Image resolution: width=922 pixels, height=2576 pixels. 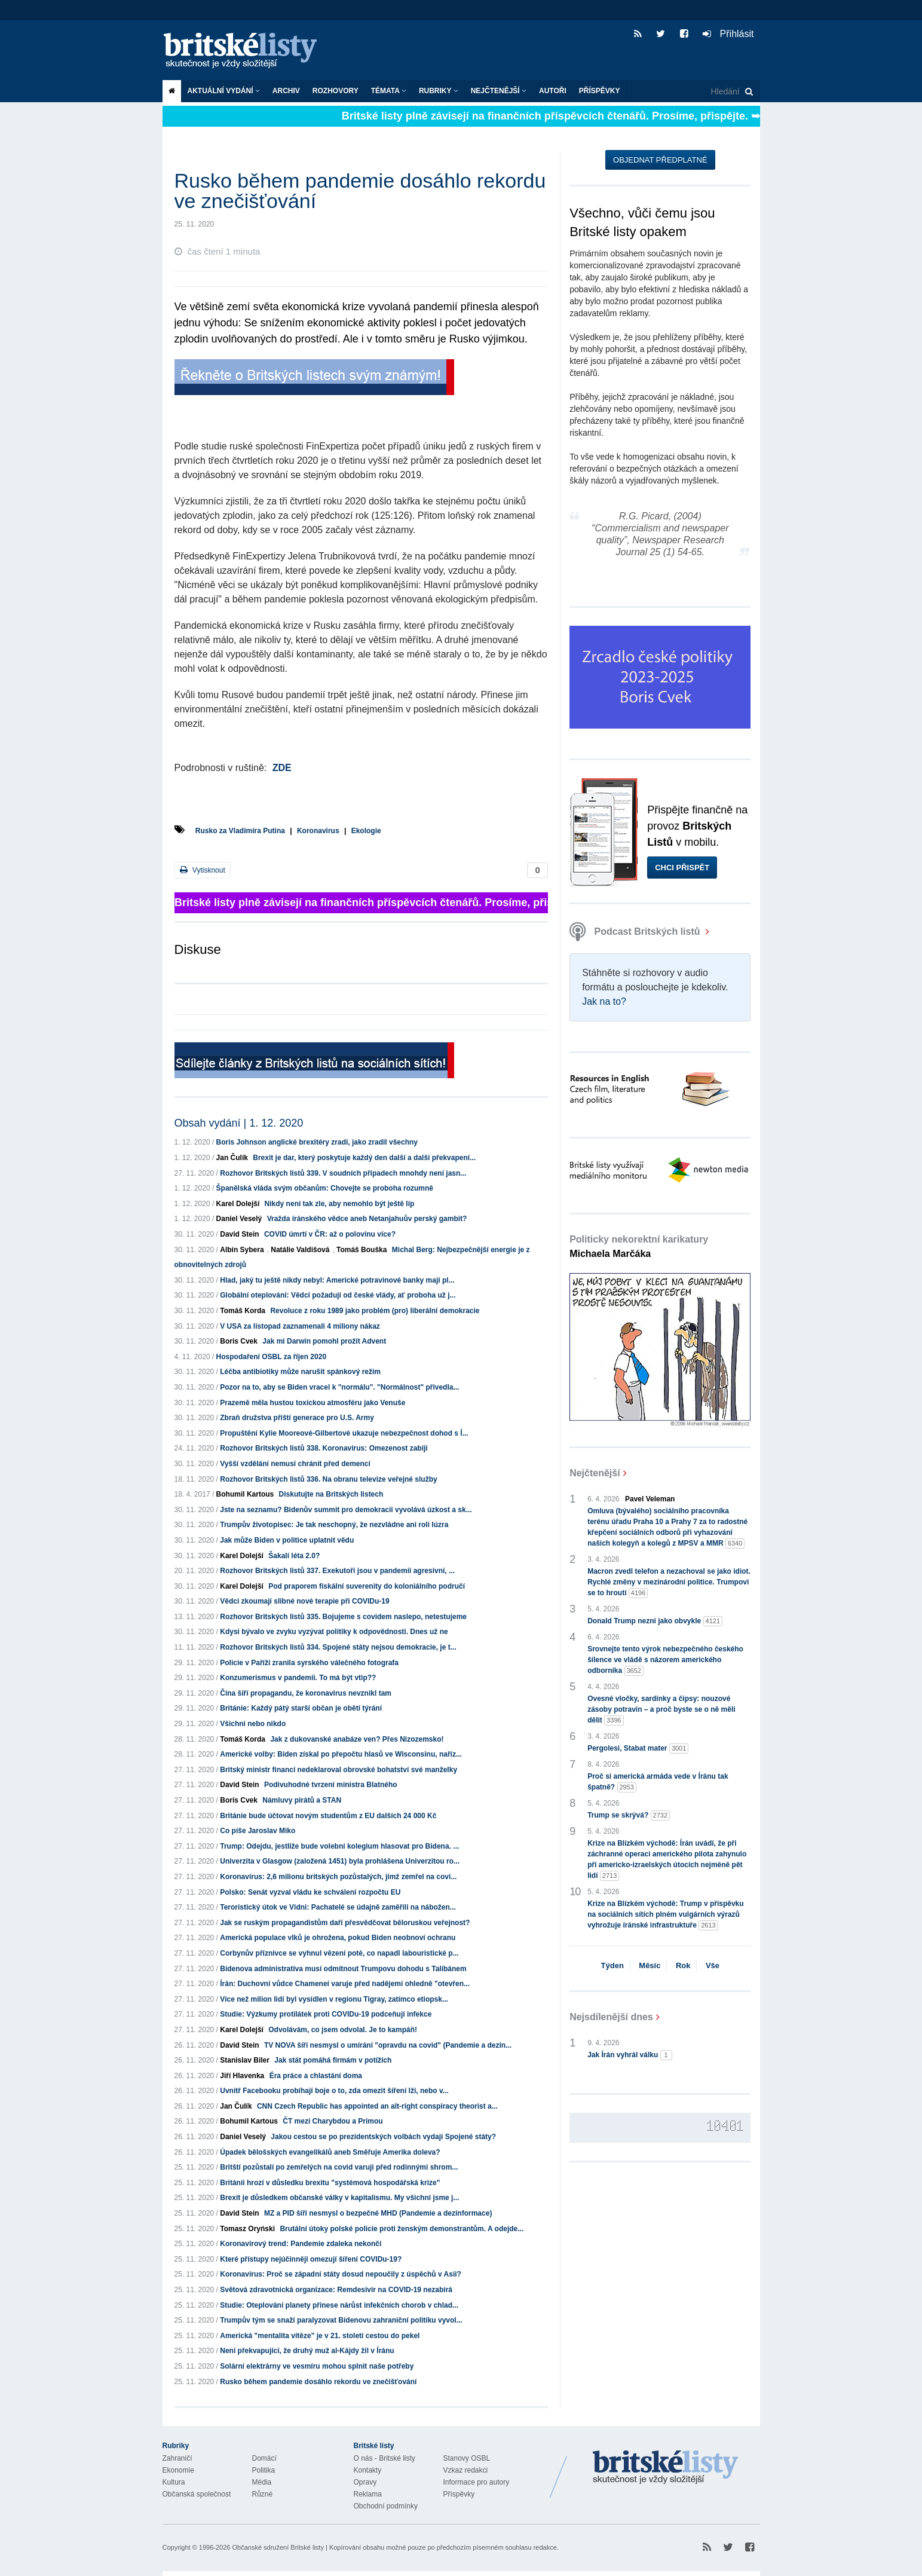 I want to click on Brexit je důsledkem občanské války v kapitalismu. My všichni jsme j..., so click(x=339, y=2197).